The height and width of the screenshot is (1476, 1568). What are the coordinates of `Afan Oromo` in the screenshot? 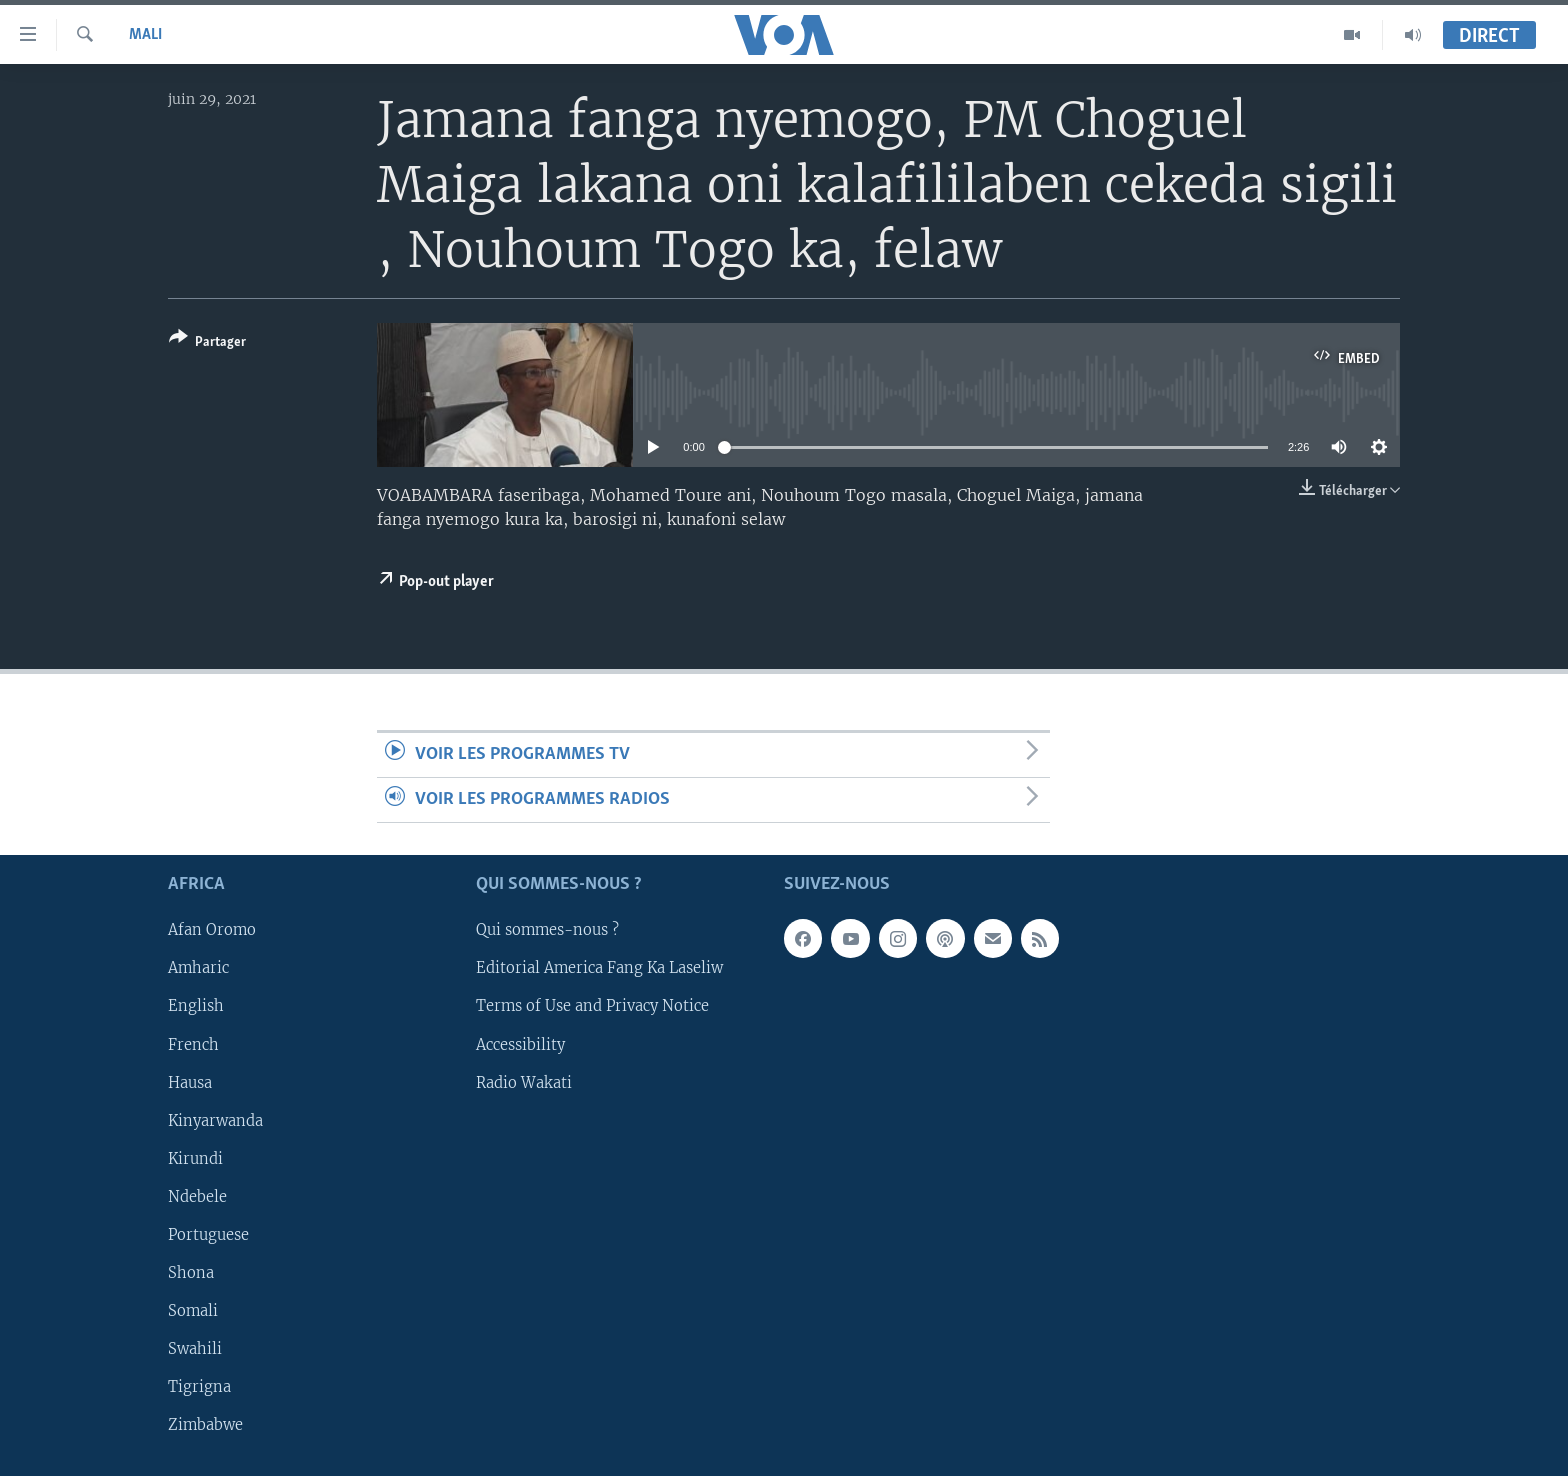 It's located at (212, 931).